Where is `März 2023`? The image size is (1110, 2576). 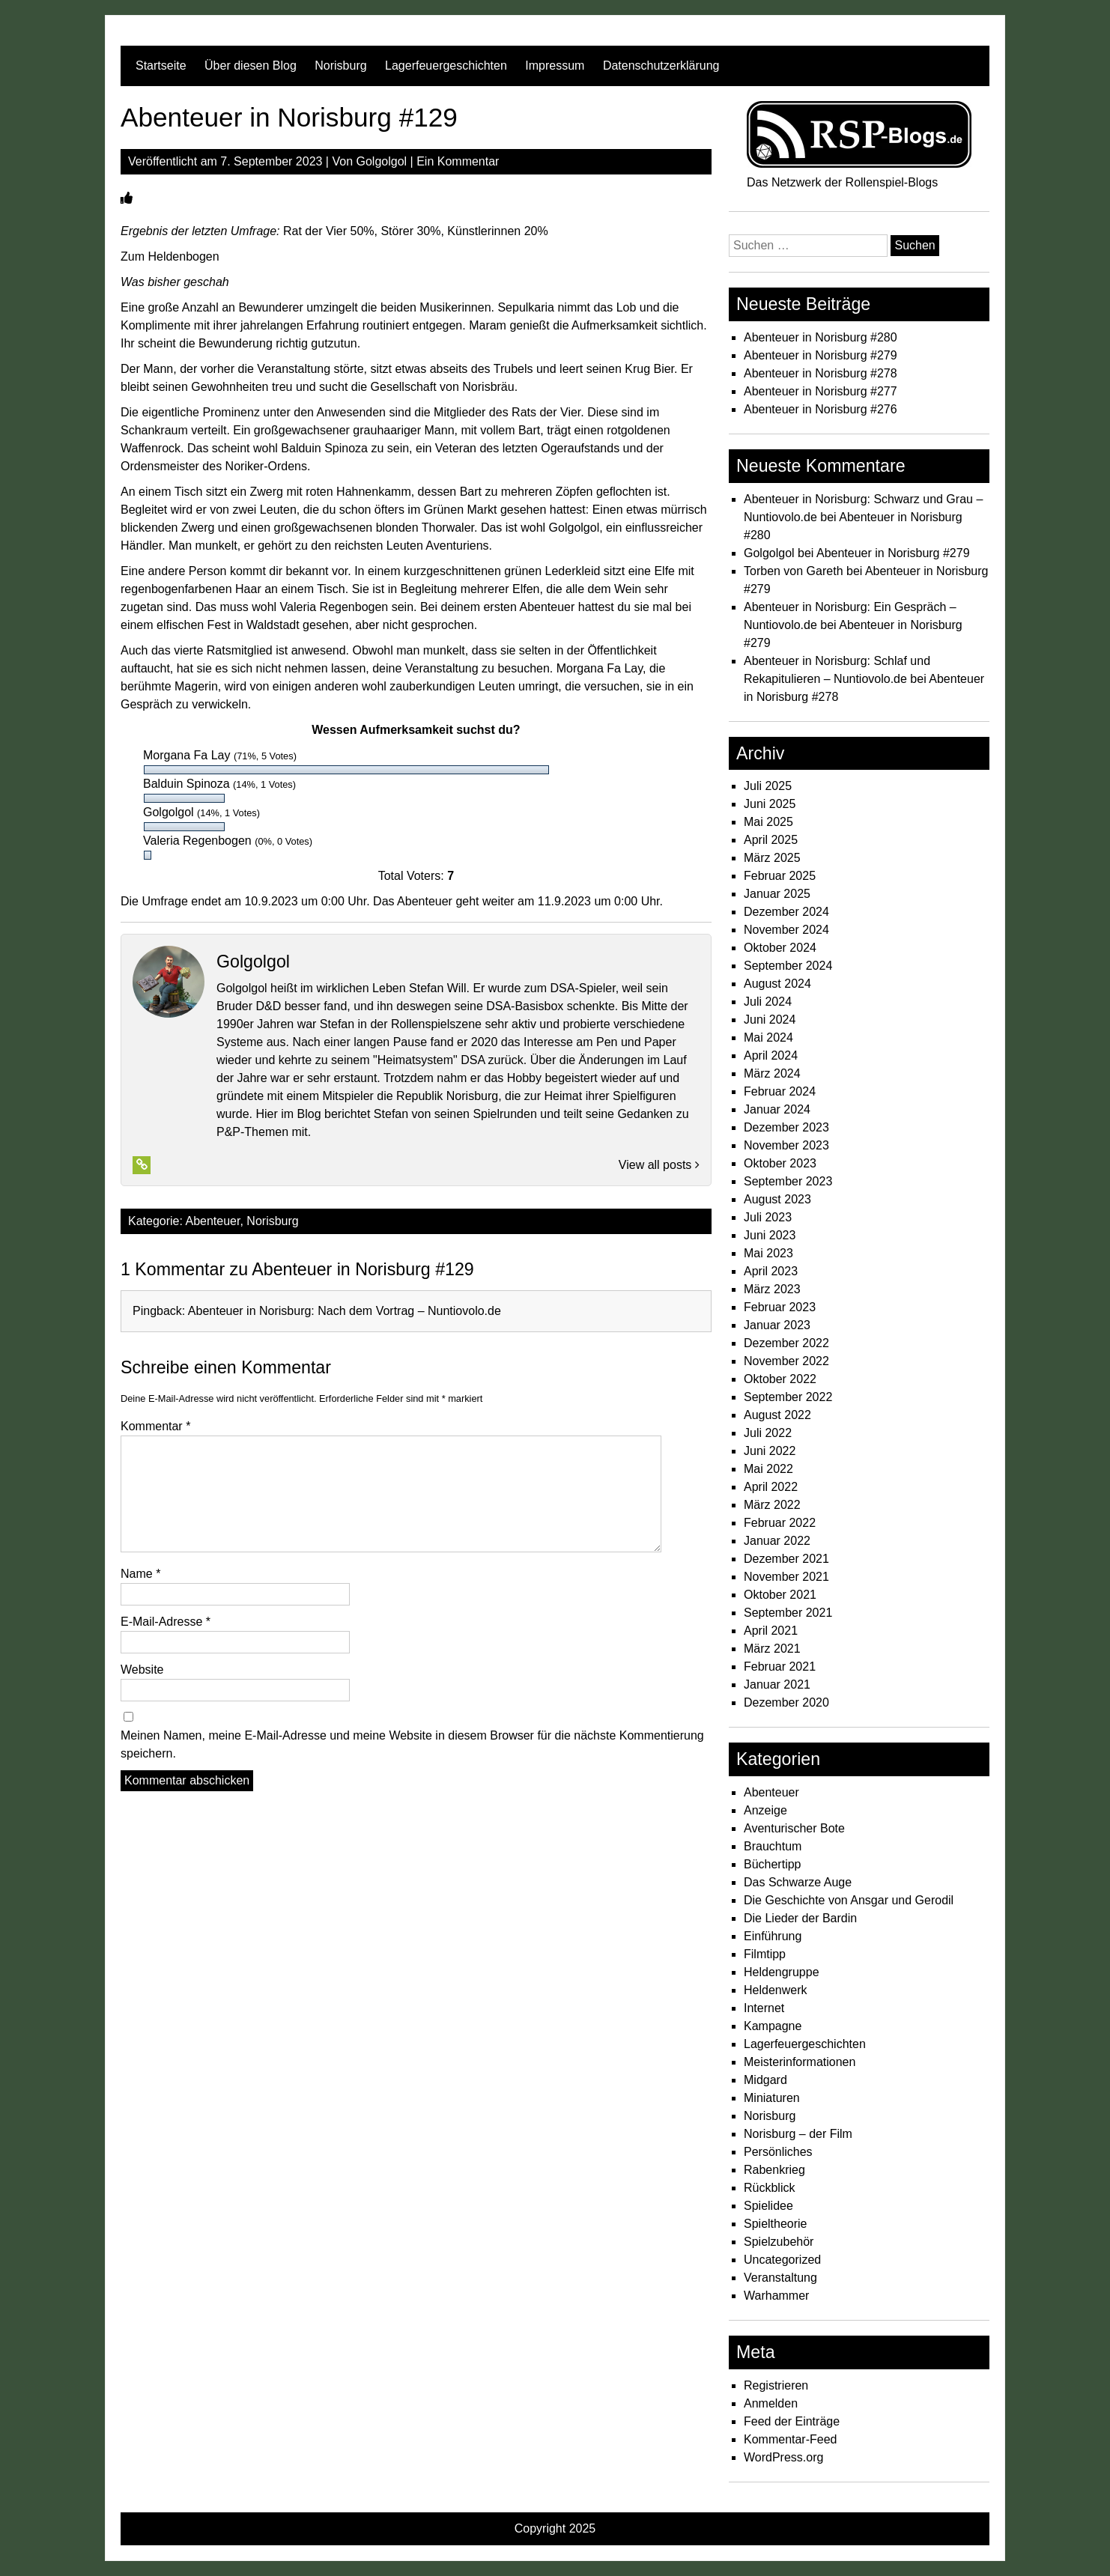
März 2023 is located at coordinates (772, 1289).